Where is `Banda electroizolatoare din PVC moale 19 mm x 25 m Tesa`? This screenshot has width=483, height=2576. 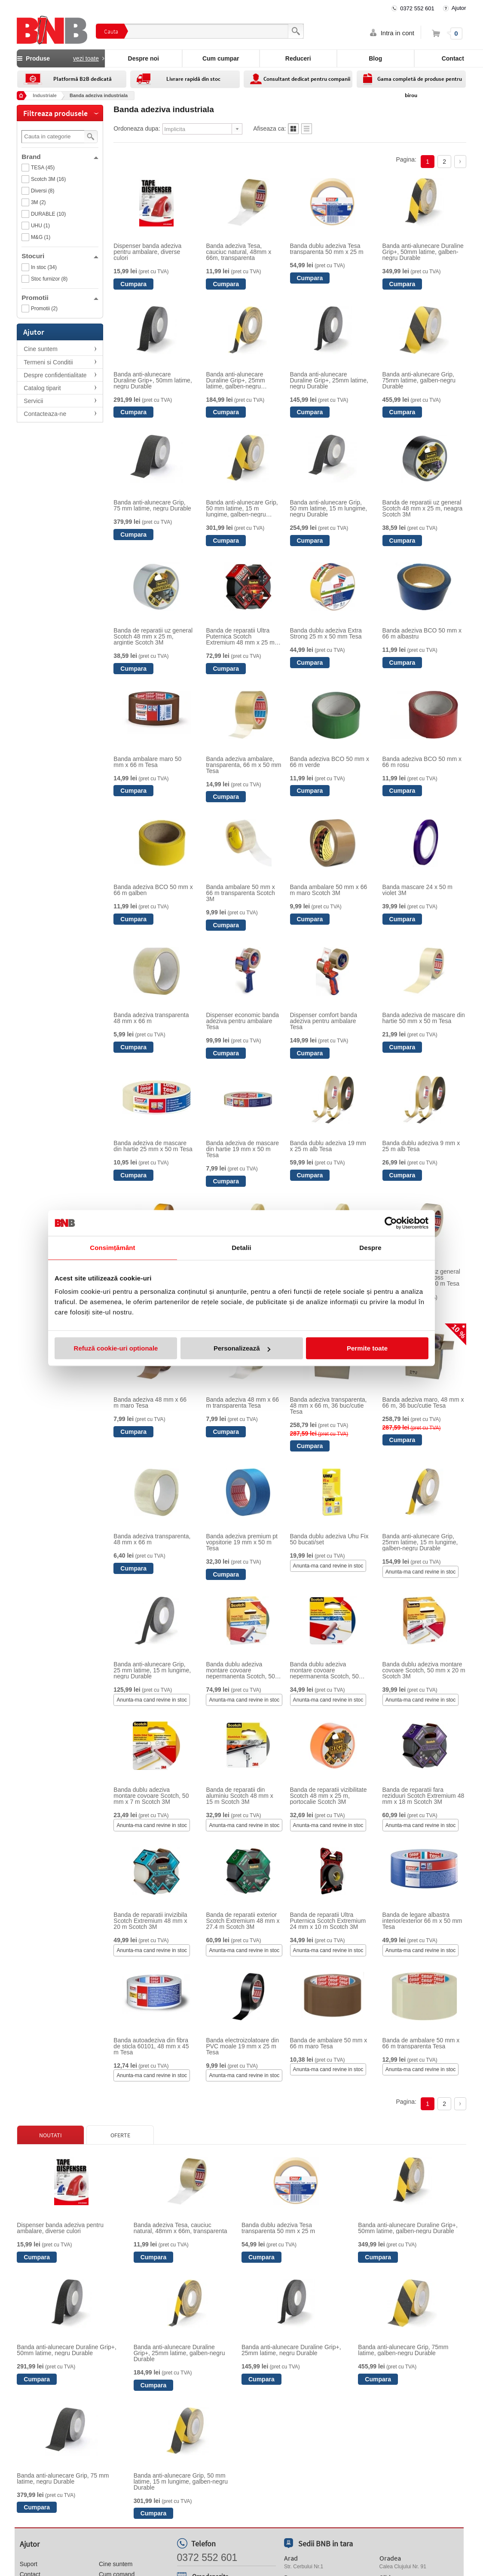
Banda electroizolatoare din PVC moale 19 mm x 25 m Tesa is located at coordinates (242, 2046).